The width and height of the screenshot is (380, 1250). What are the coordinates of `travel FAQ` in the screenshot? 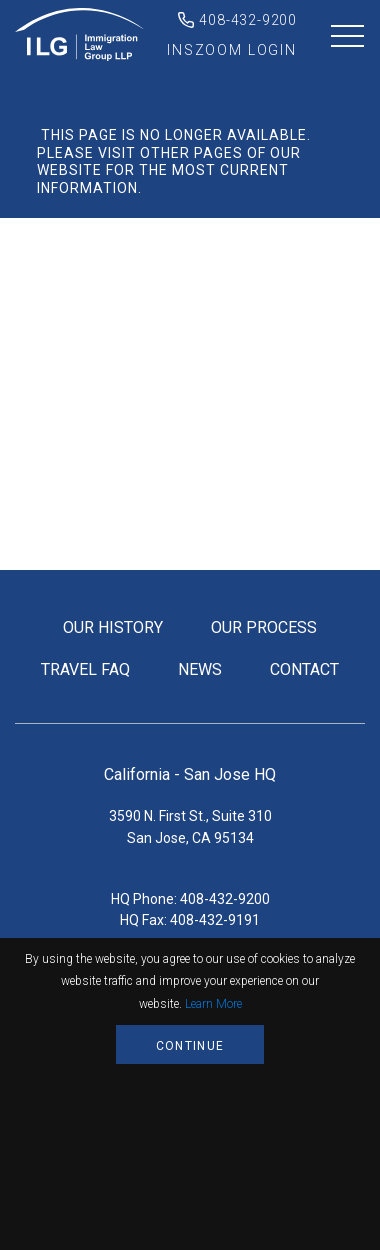 It's located at (85, 669).